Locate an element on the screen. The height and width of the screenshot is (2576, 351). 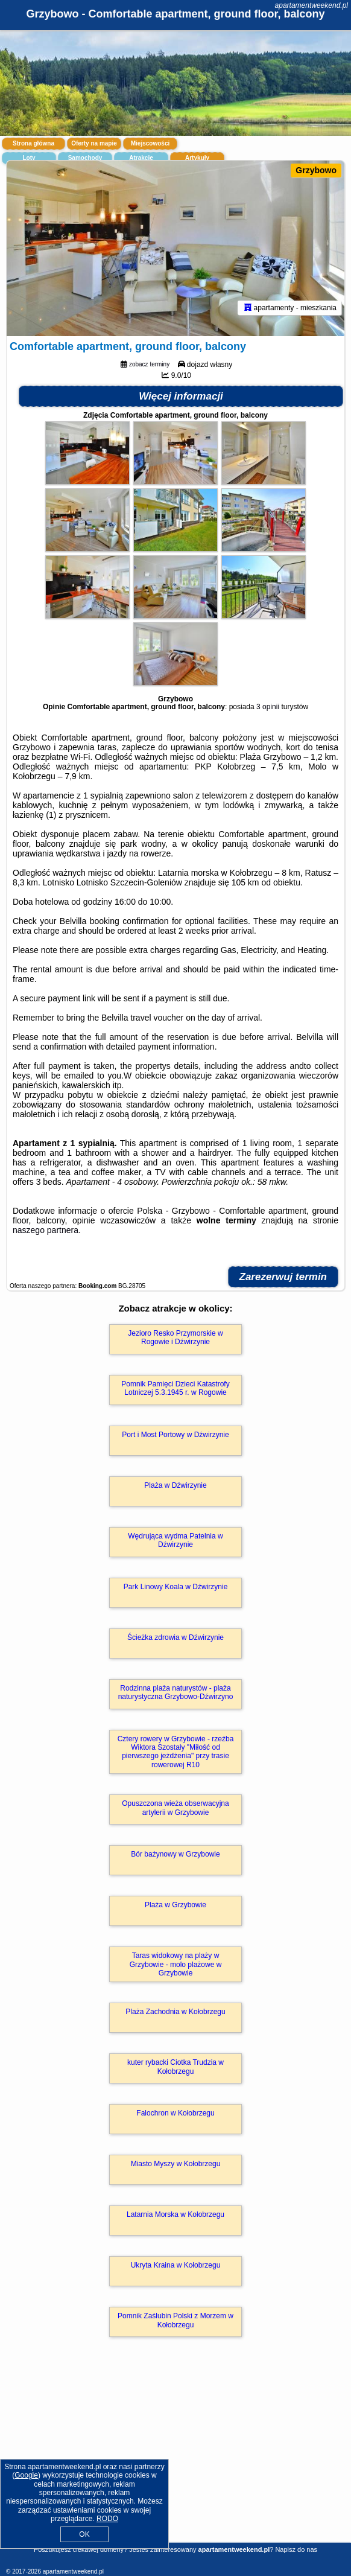
Artykuły is located at coordinates (197, 158).